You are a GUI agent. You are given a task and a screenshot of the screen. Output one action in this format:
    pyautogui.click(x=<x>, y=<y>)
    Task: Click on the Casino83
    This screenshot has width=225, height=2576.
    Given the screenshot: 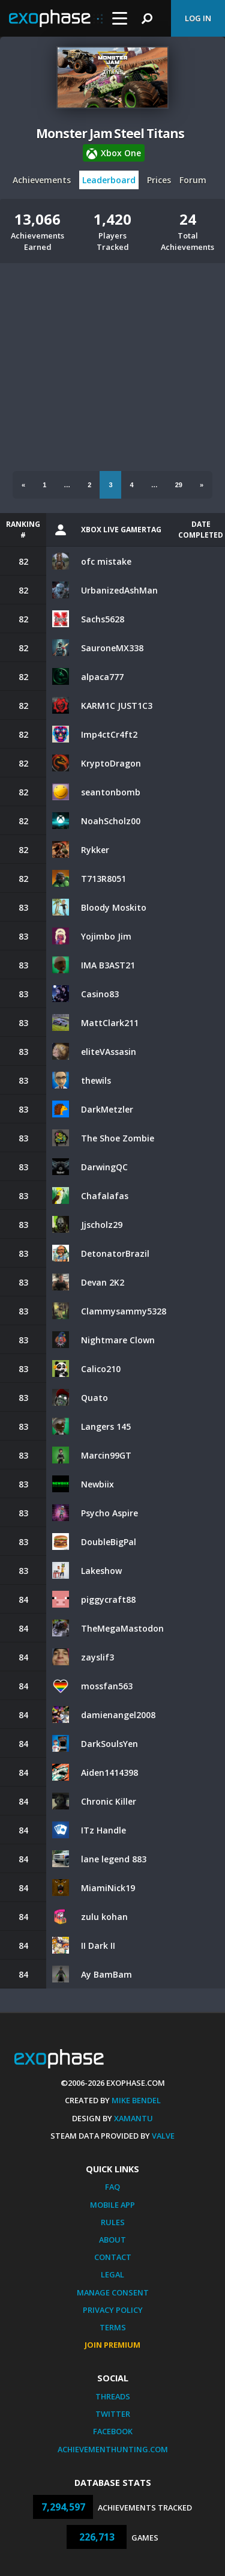 What is the action you would take?
    pyautogui.click(x=100, y=994)
    